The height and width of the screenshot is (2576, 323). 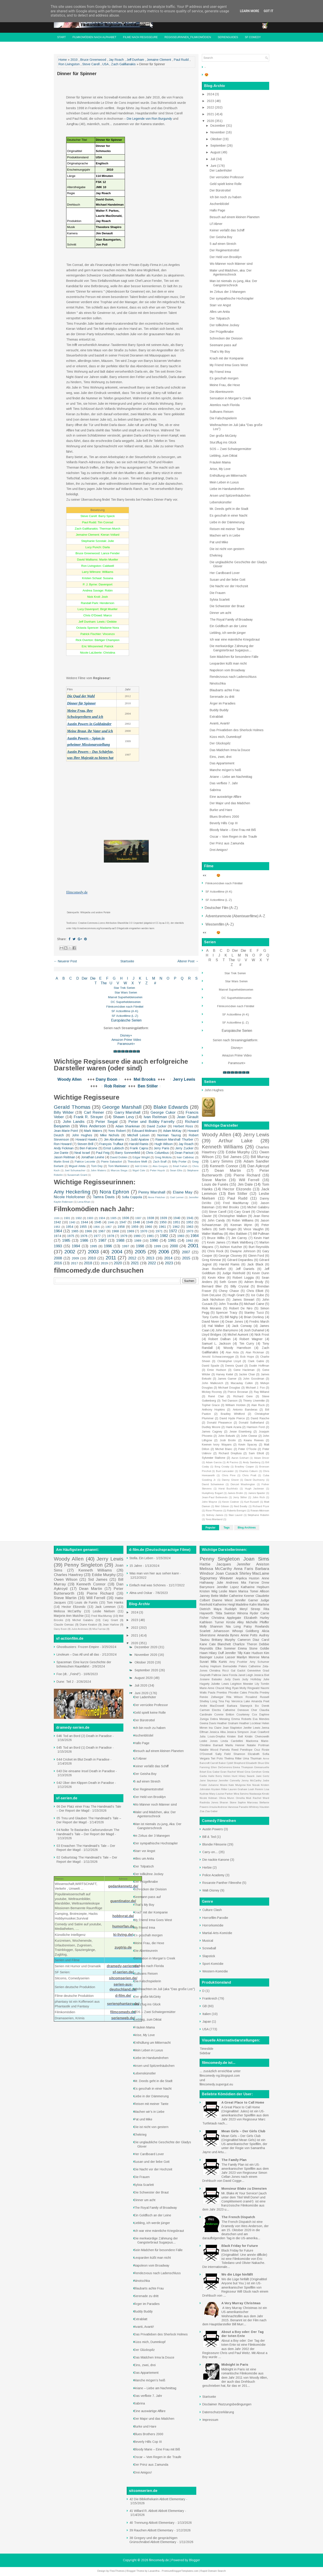 What do you see at coordinates (176, 1226) in the screenshot?
I see `1962` at bounding box center [176, 1226].